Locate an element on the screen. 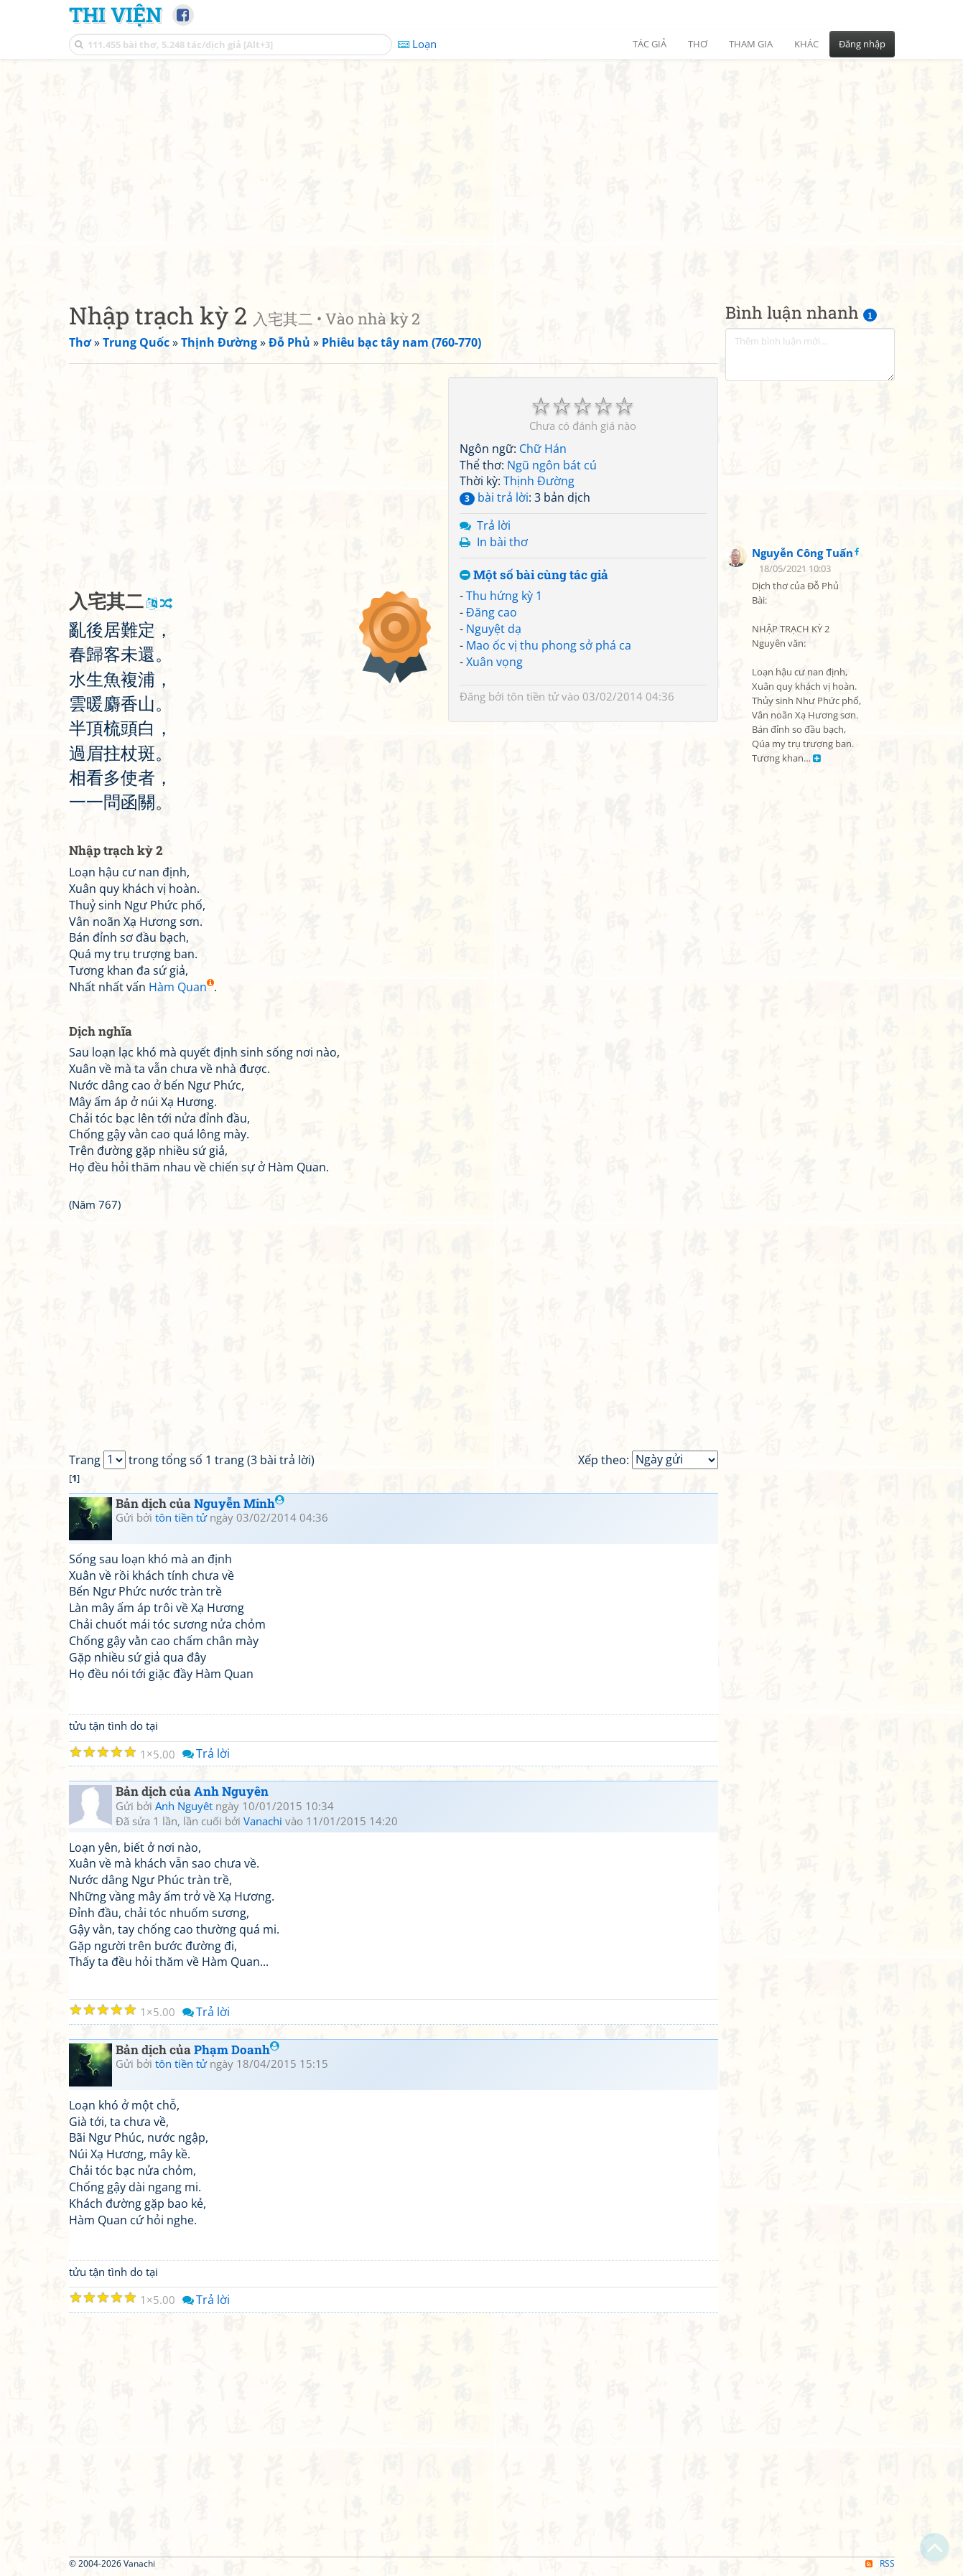 This screenshot has width=963, height=2576. Đăng cao is located at coordinates (491, 612).